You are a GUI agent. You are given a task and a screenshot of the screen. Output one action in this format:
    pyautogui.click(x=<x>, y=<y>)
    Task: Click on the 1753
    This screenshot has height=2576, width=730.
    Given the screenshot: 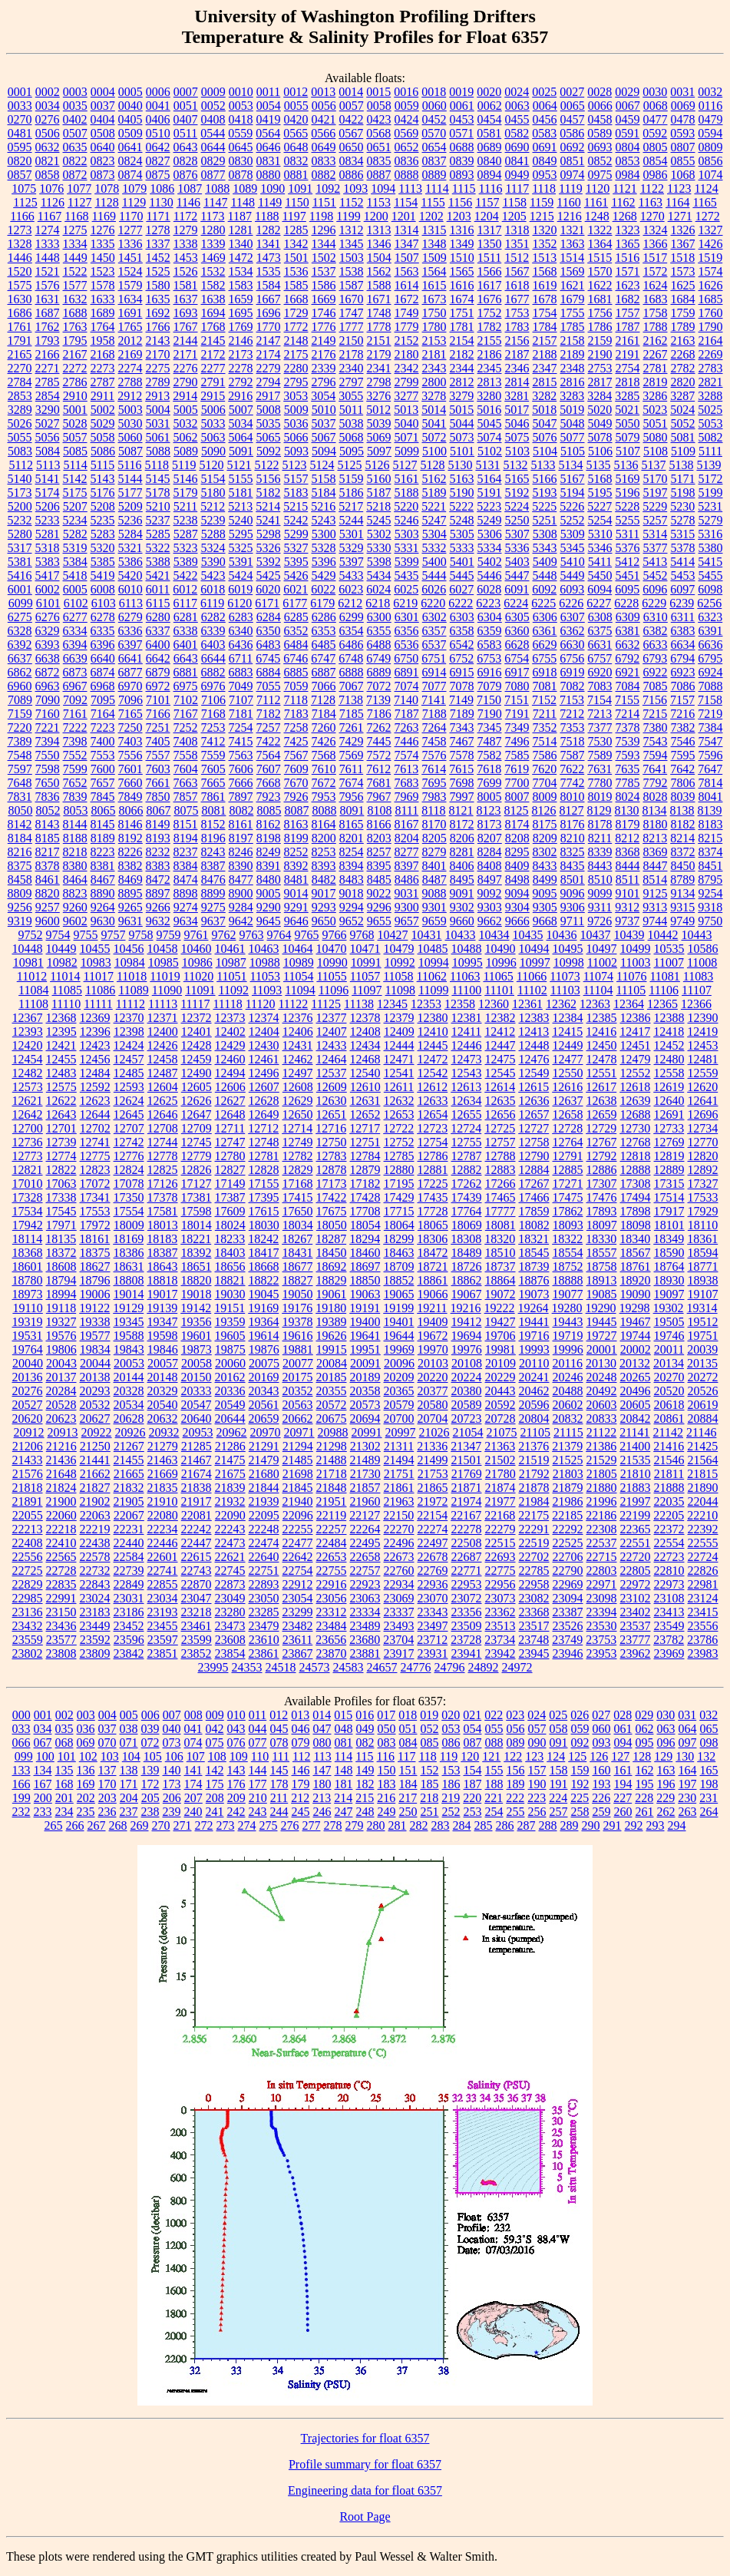 What is the action you would take?
    pyautogui.click(x=517, y=312)
    